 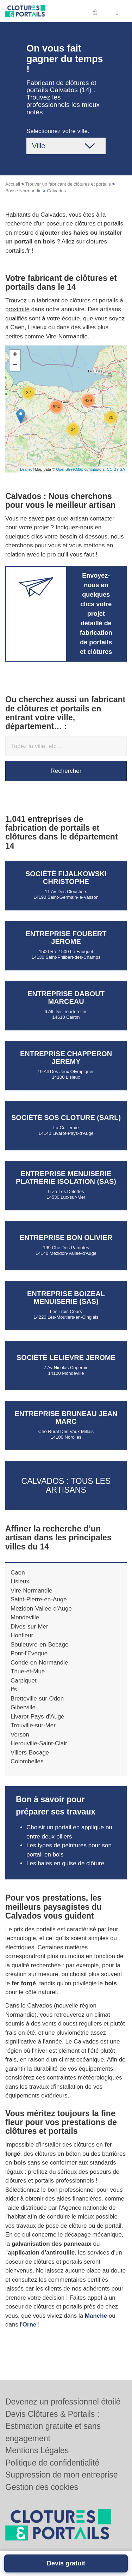 What do you see at coordinates (23, 190) in the screenshot?
I see `Basse Normandie` at bounding box center [23, 190].